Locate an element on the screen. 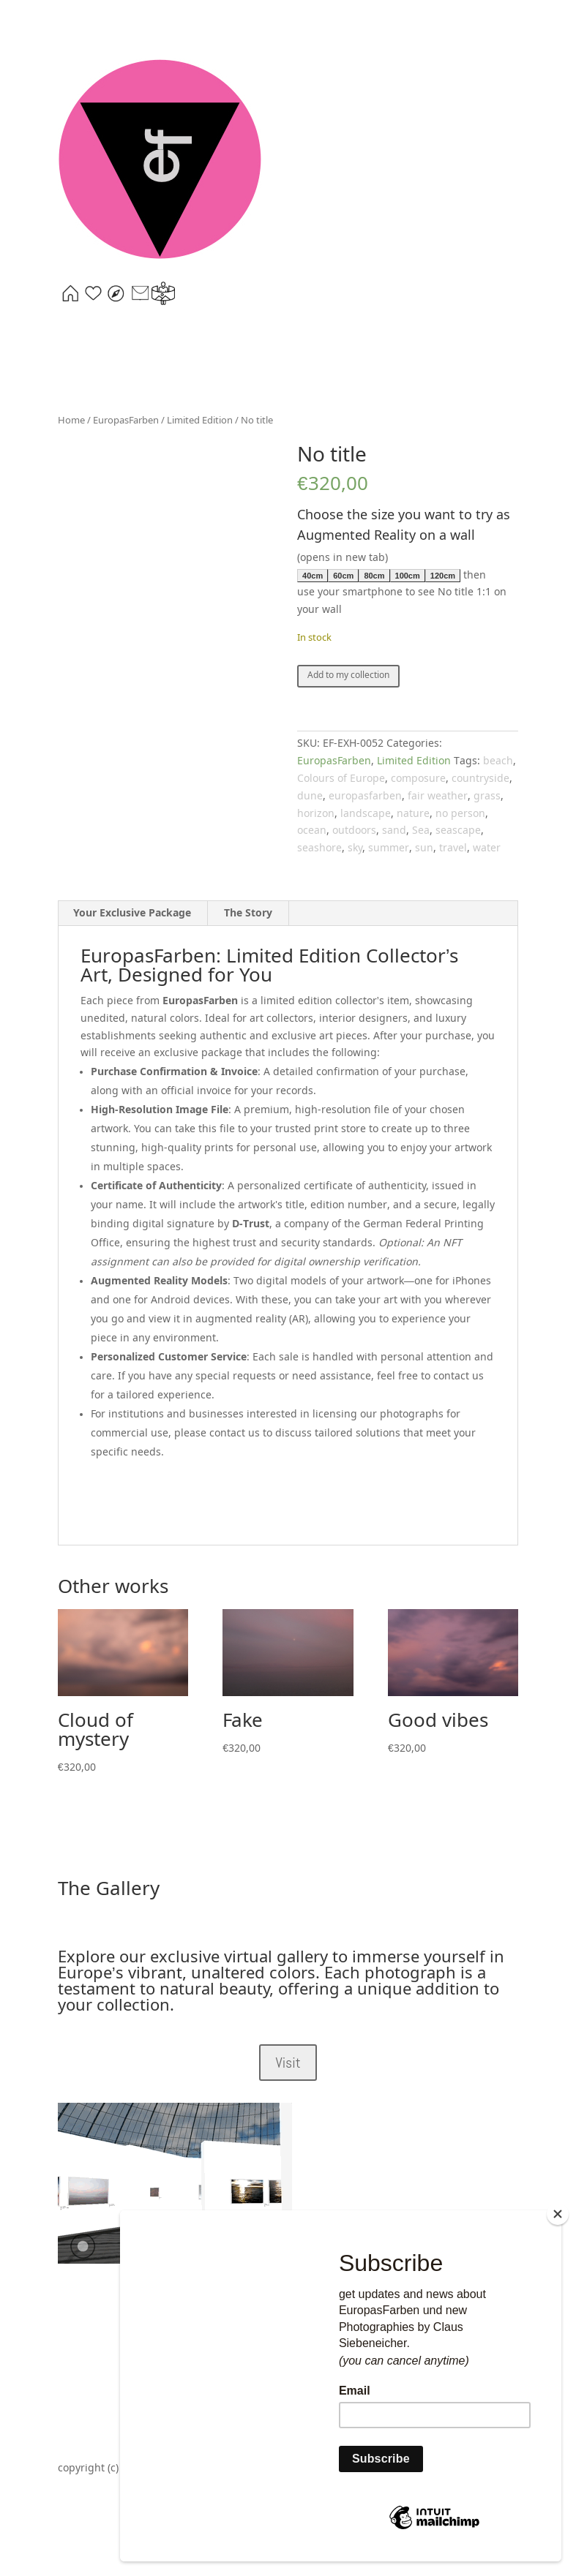 The height and width of the screenshot is (2576, 576). EuropasFarben is located at coordinates (126, 421).